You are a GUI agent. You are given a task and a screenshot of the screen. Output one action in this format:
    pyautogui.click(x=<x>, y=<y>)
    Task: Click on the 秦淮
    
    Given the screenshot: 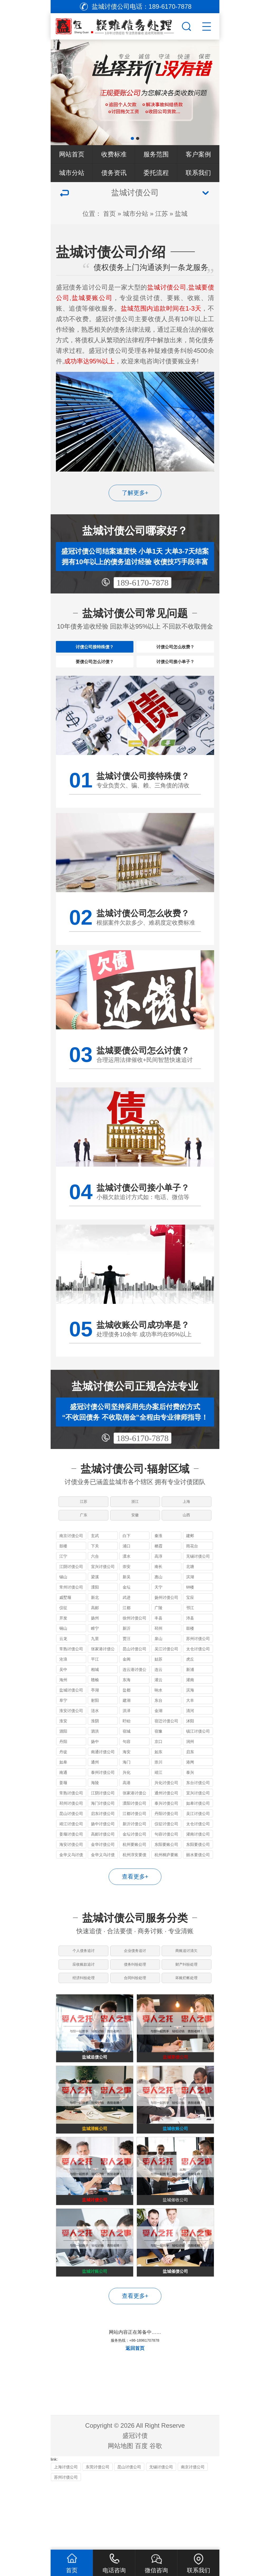 What is the action you would take?
    pyautogui.click(x=158, y=1561)
    